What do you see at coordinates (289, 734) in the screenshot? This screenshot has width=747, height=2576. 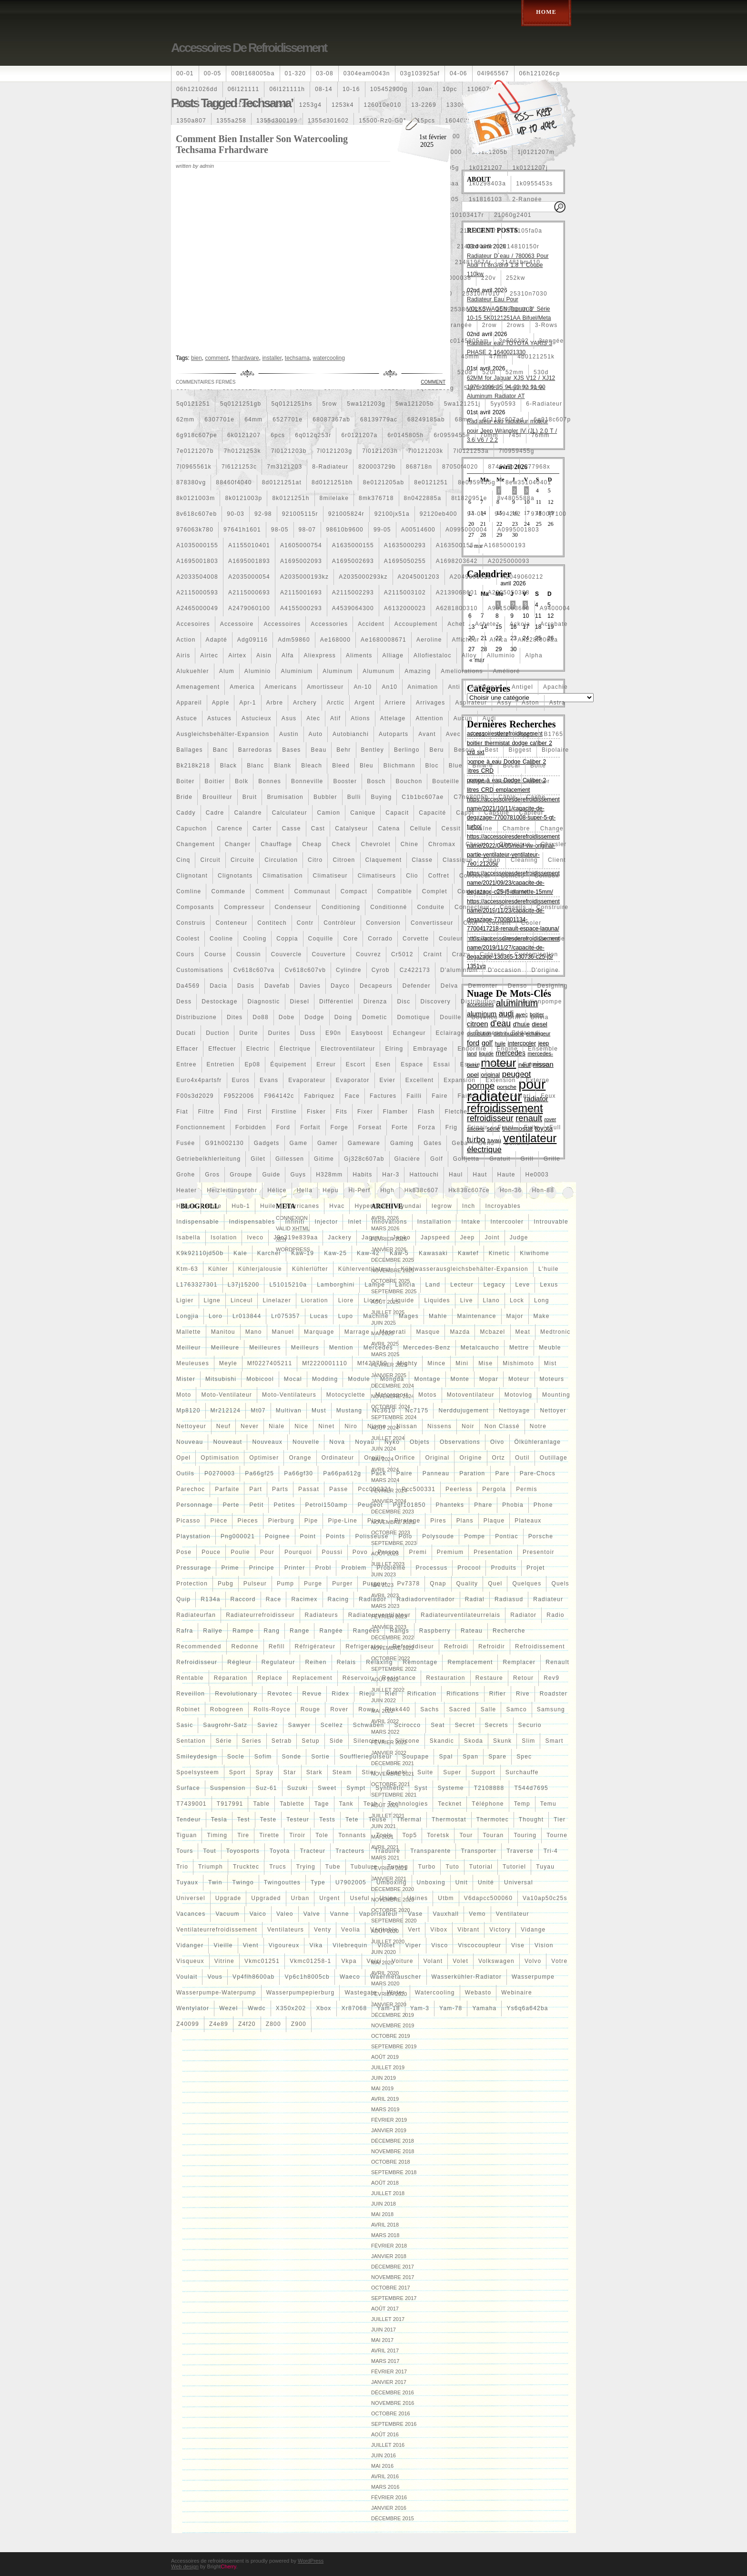 I see `austin` at bounding box center [289, 734].